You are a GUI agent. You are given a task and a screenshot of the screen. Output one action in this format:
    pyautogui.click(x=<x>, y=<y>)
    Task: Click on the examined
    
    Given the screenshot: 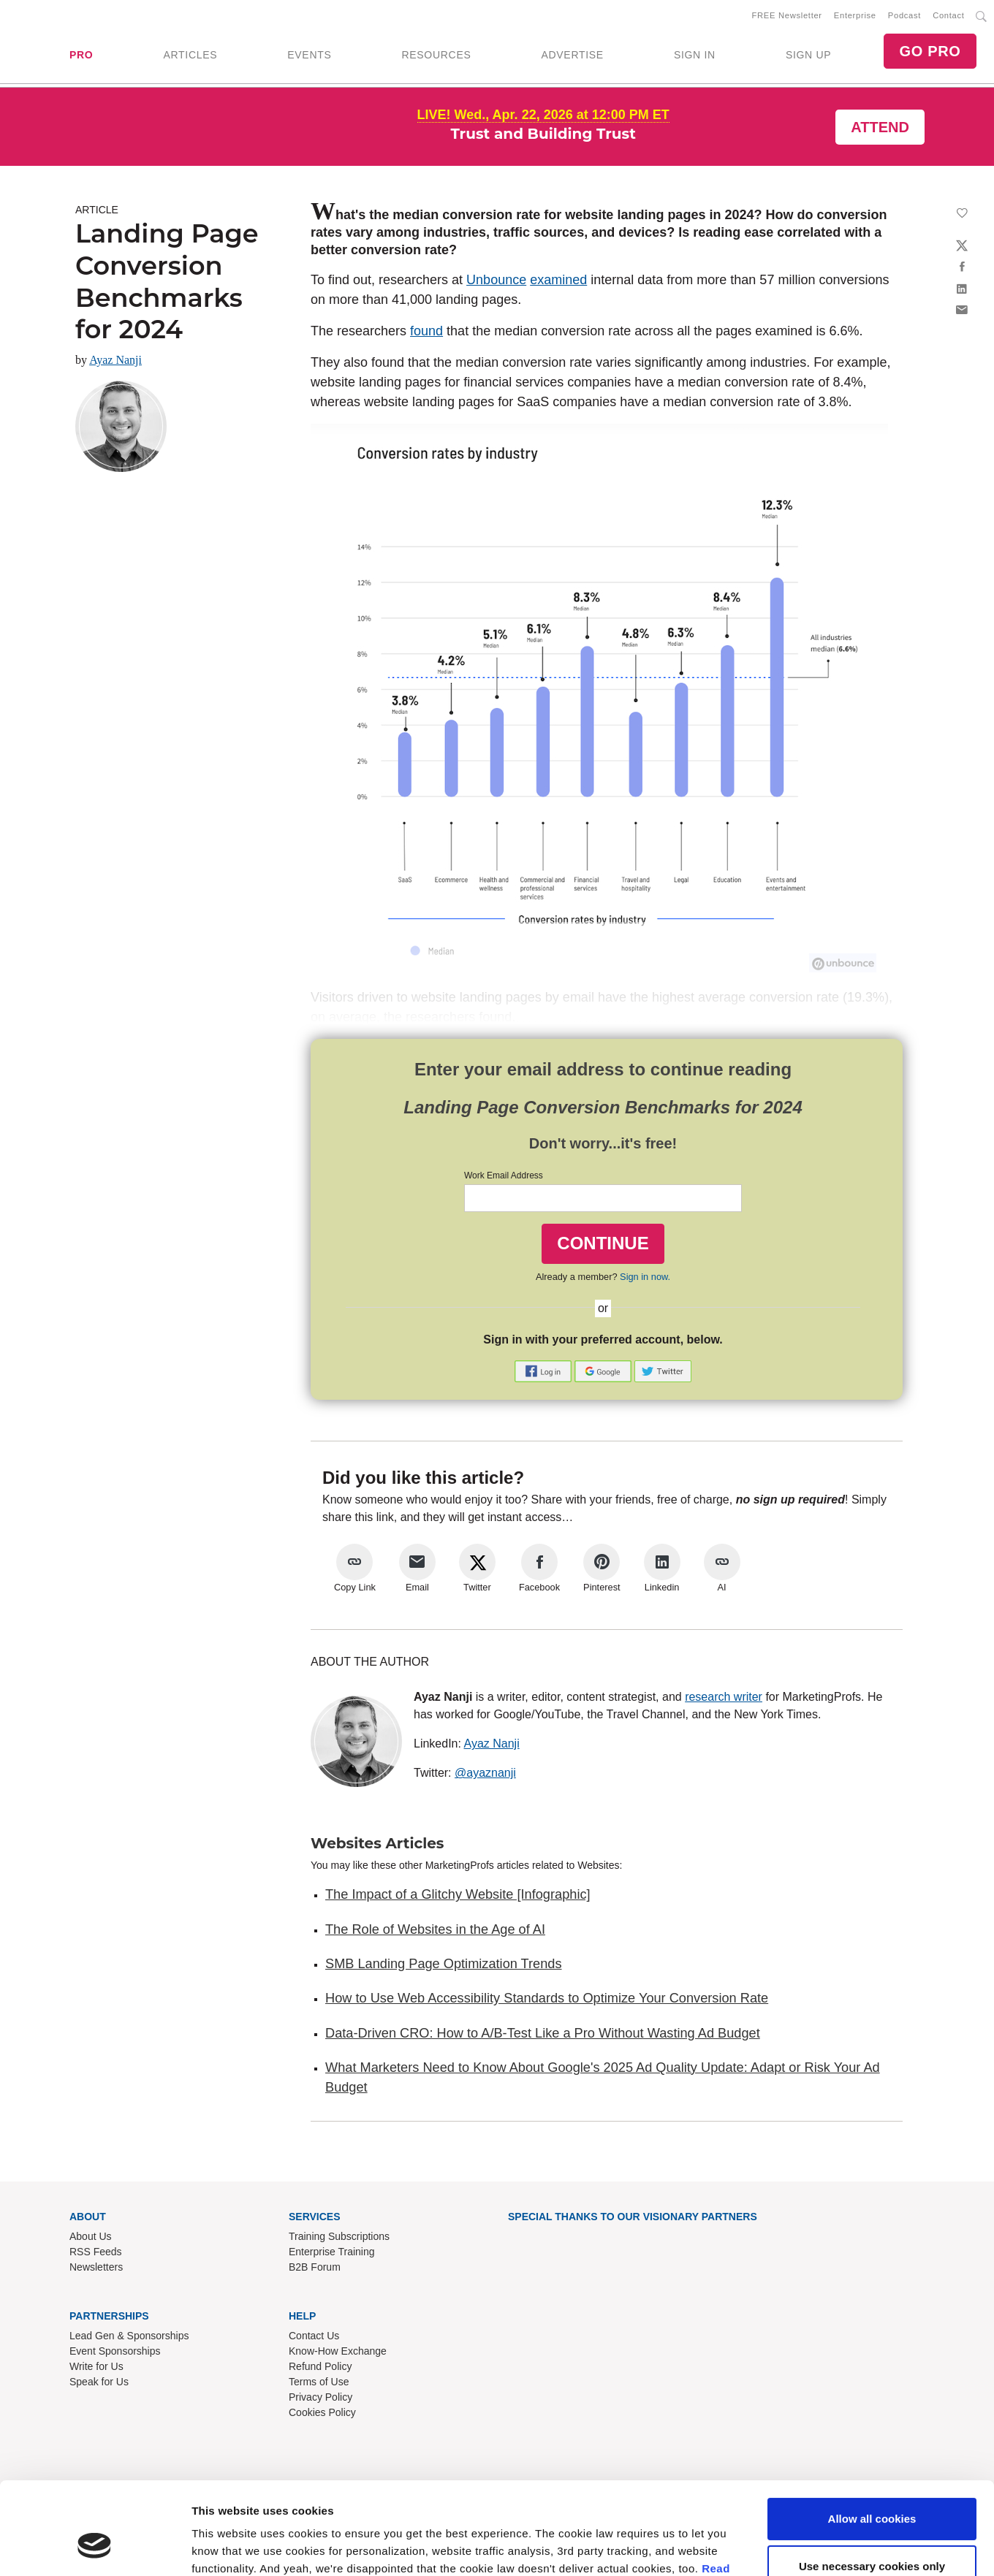 What is the action you would take?
    pyautogui.click(x=558, y=280)
    